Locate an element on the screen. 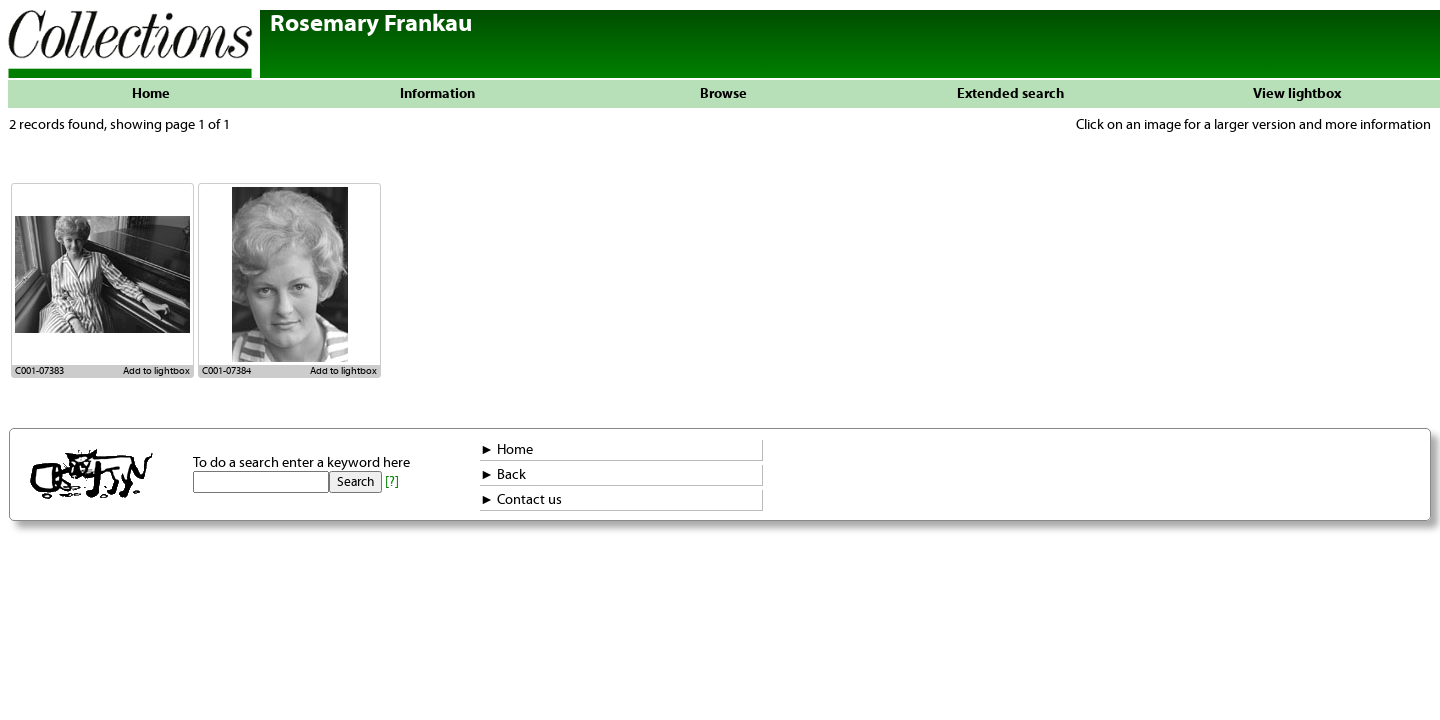 The height and width of the screenshot is (720, 1440). Extended search is located at coordinates (1010, 94).